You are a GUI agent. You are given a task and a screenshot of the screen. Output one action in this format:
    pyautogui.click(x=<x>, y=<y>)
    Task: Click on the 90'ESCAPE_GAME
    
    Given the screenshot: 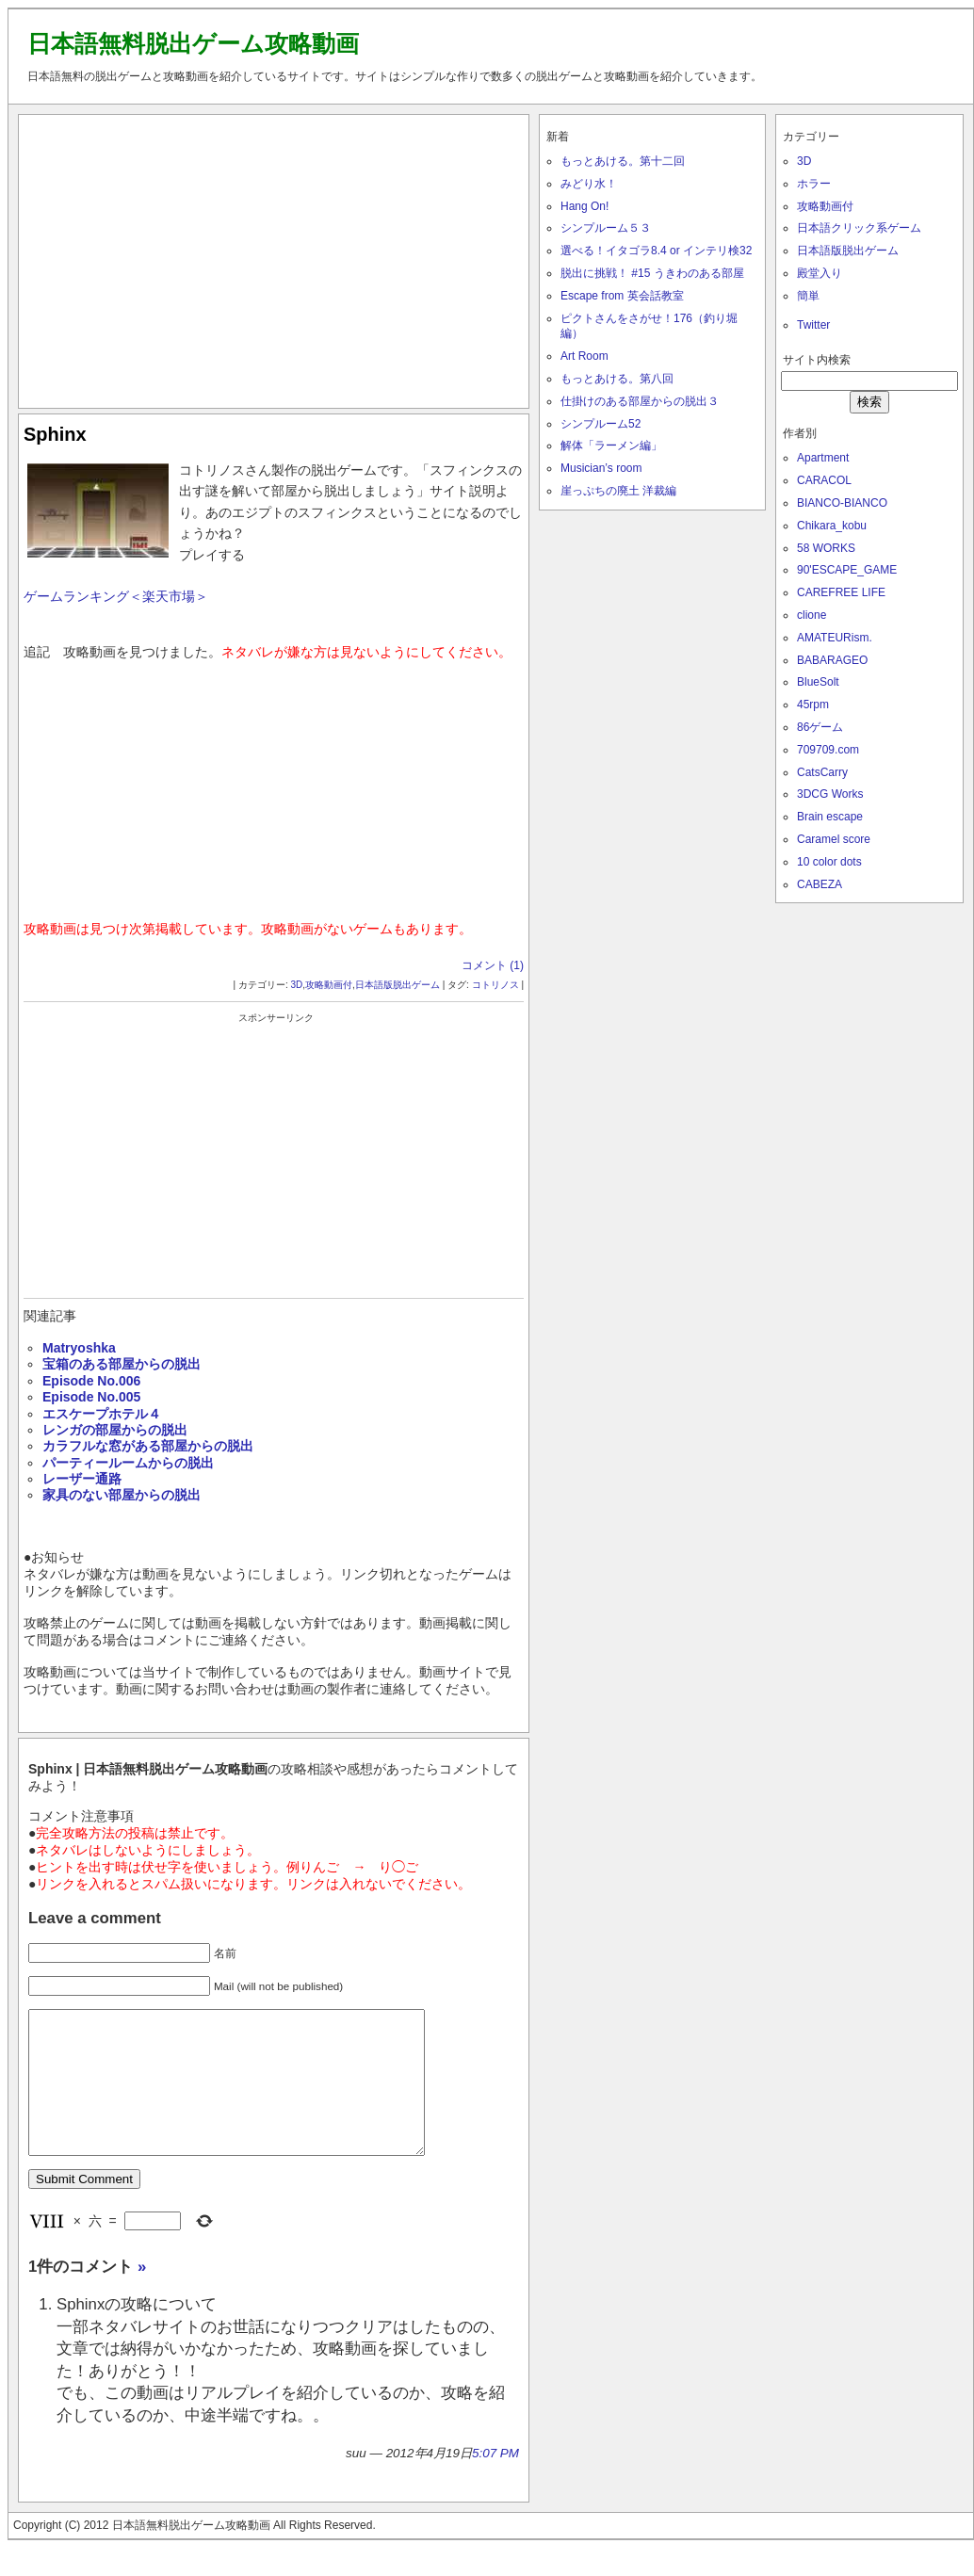 What is the action you would take?
    pyautogui.click(x=847, y=569)
    